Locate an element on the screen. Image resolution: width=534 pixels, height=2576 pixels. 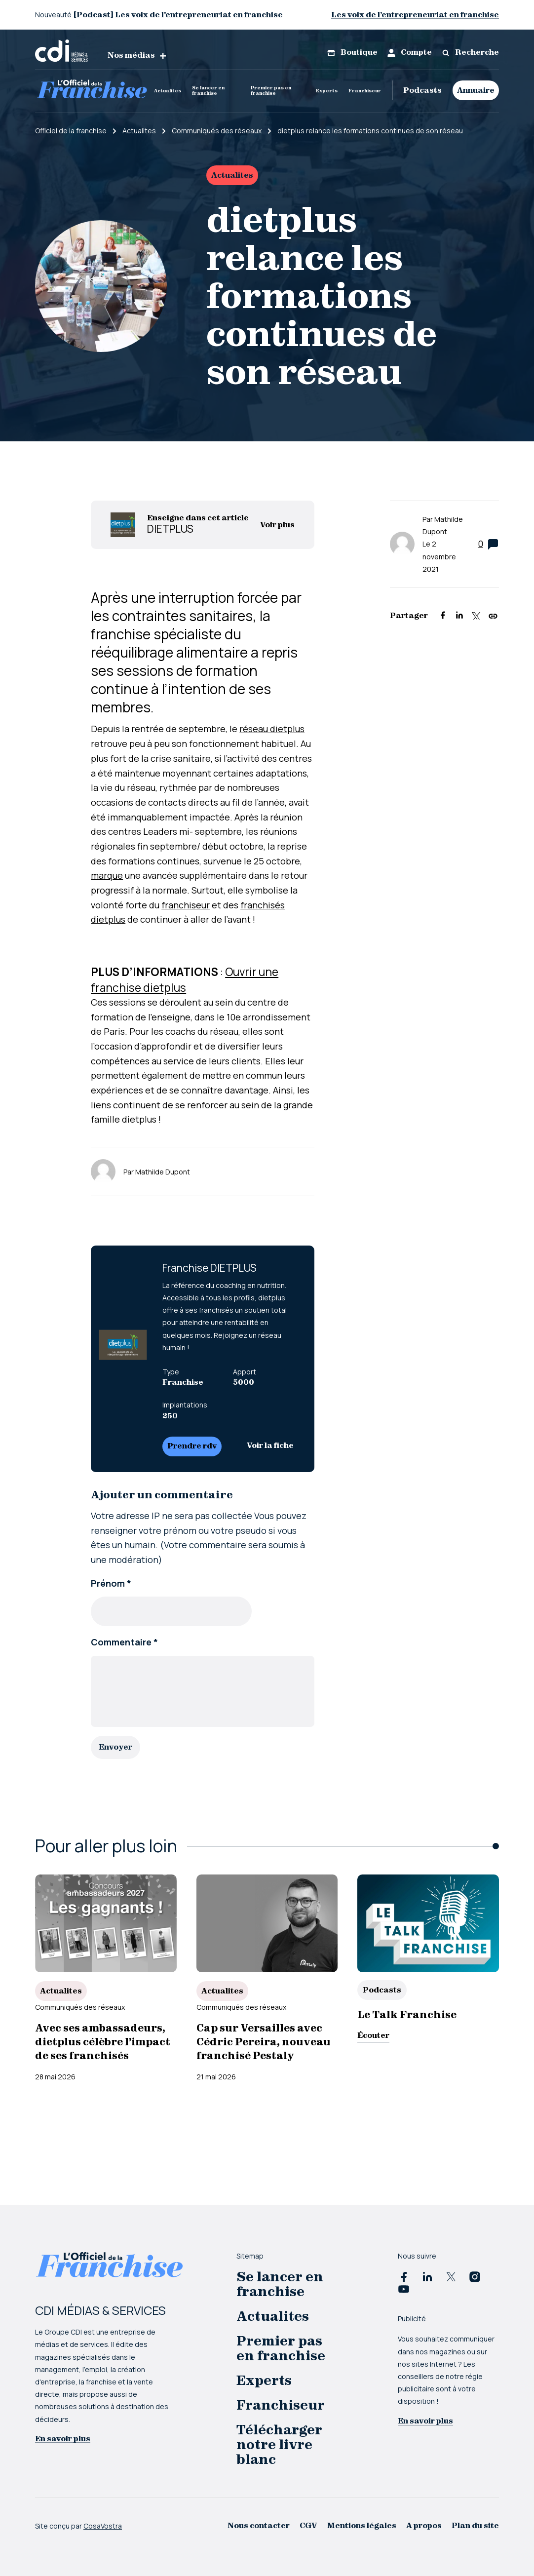
Nous contacter is located at coordinates (259, 2525).